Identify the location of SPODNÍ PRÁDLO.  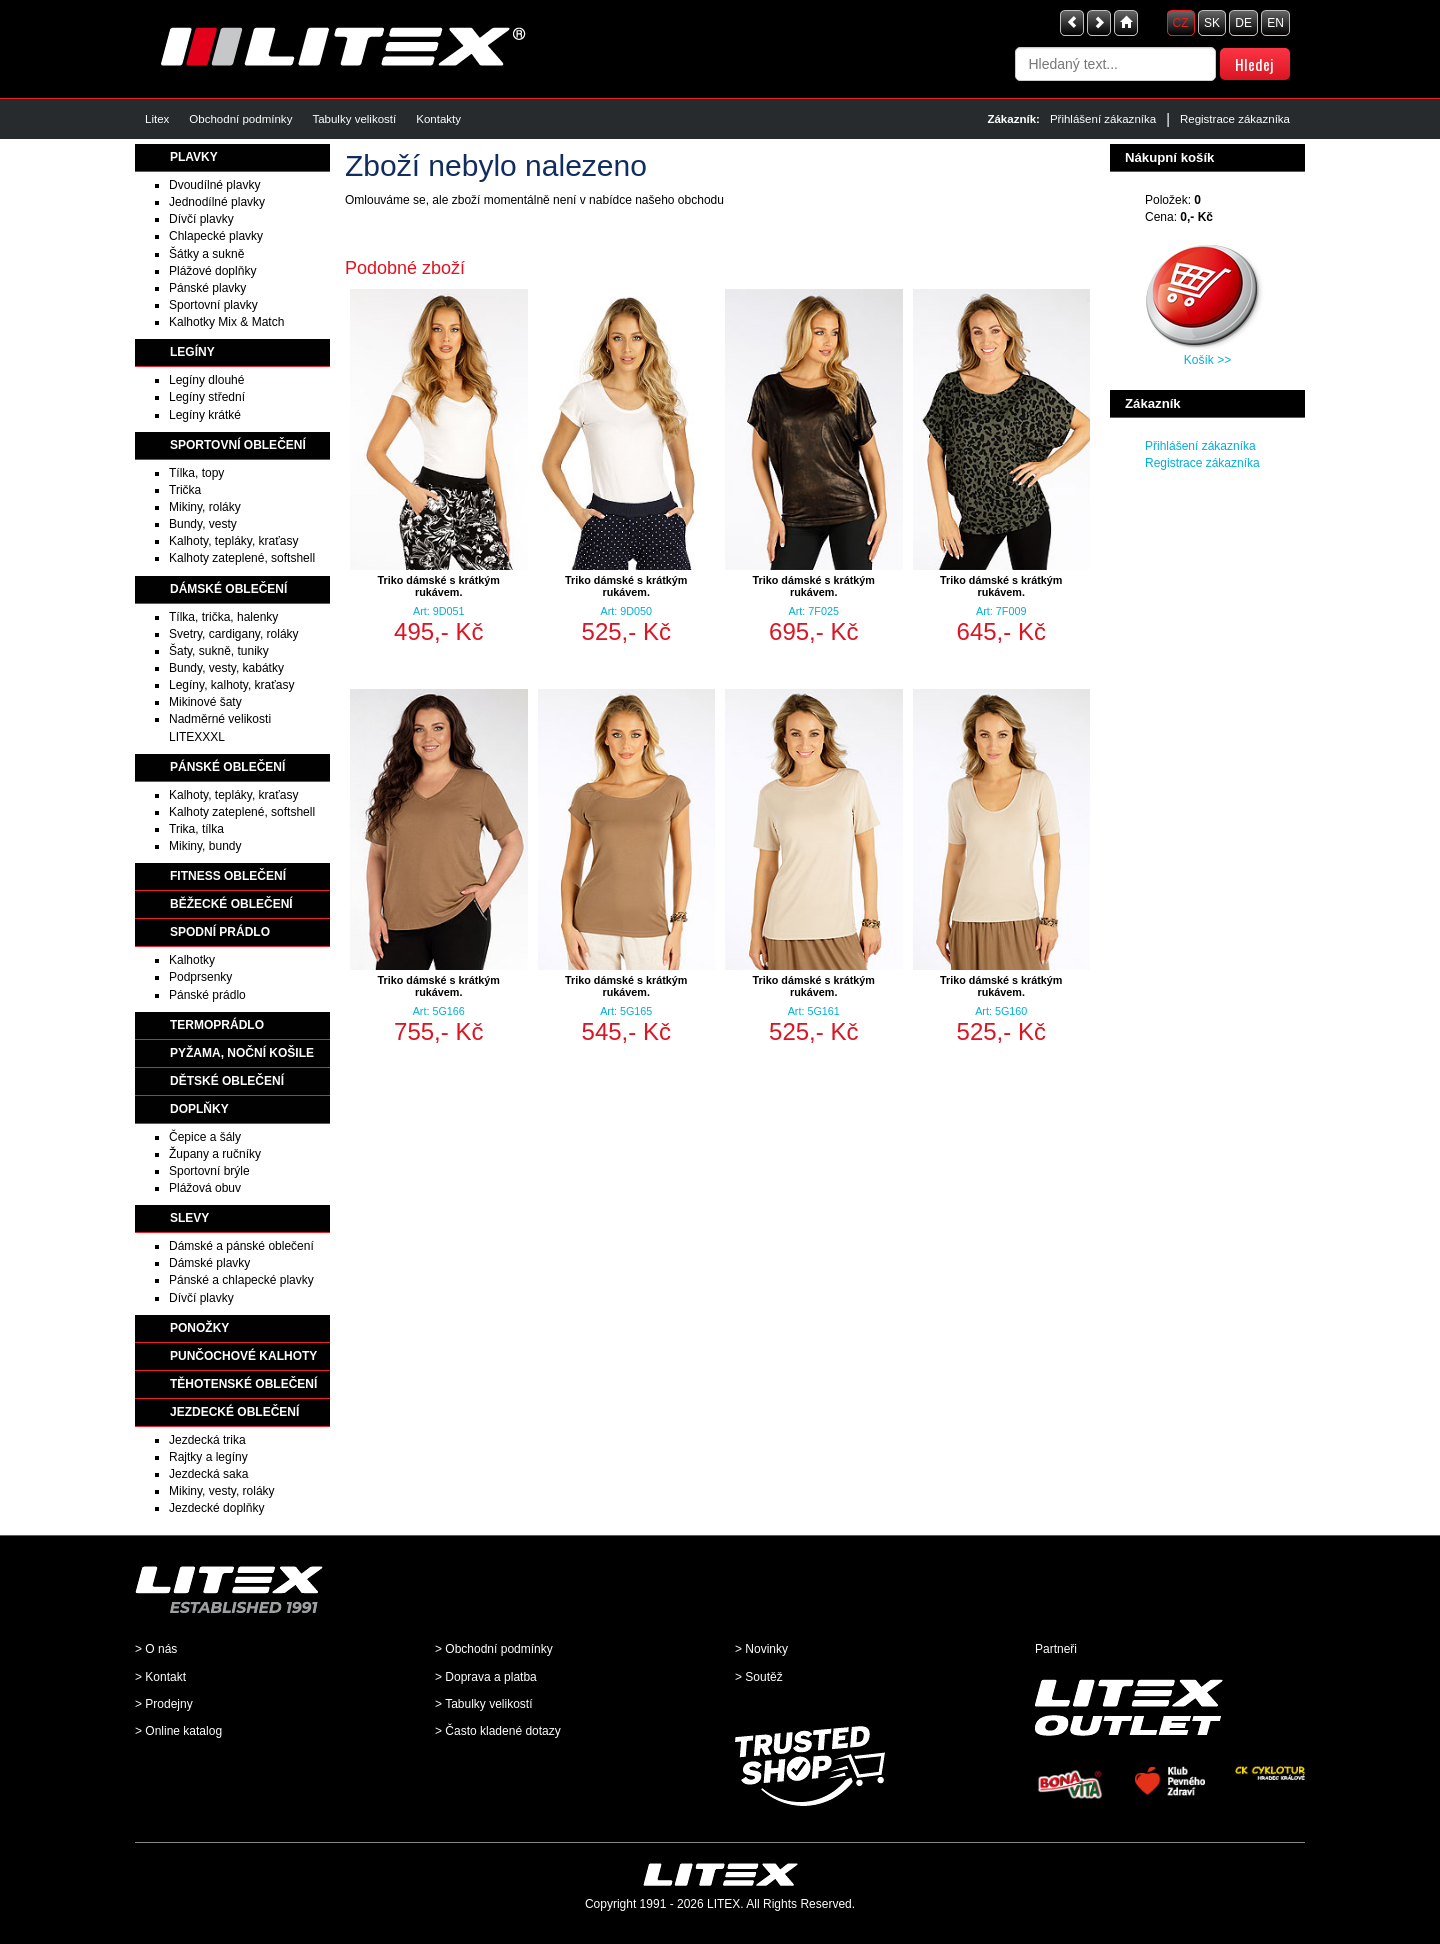
(220, 932).